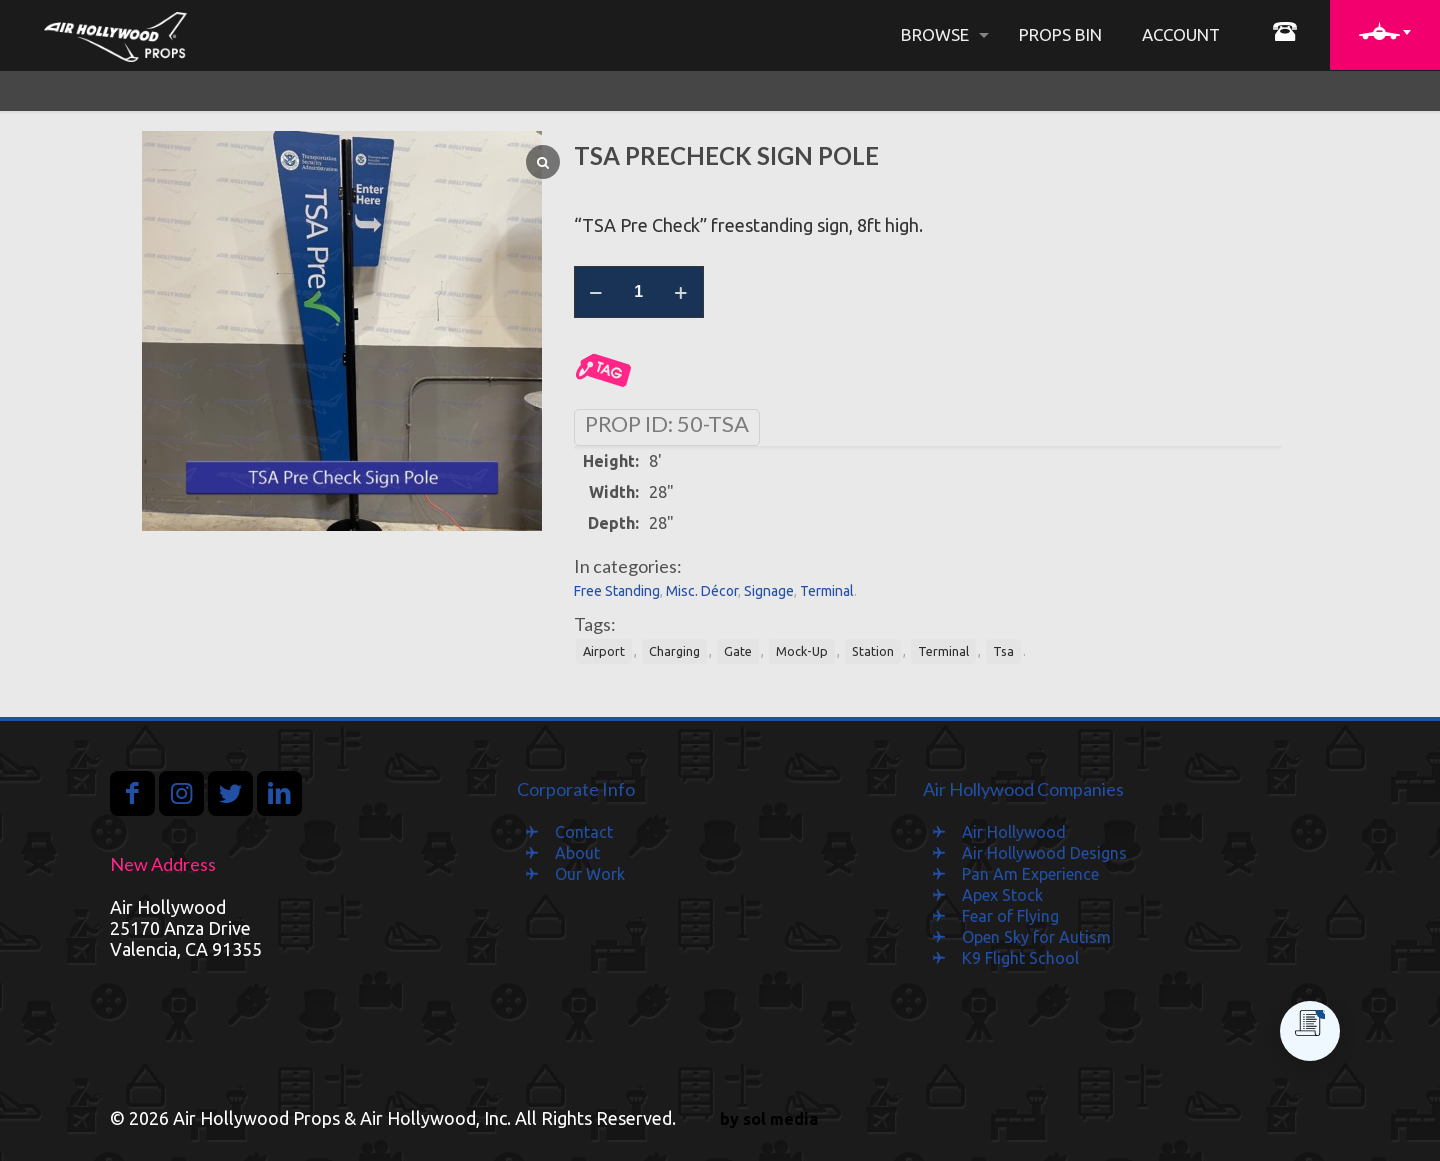 The image size is (1440, 1161). Describe the element at coordinates (1003, 651) in the screenshot. I see `Tsa` at that location.